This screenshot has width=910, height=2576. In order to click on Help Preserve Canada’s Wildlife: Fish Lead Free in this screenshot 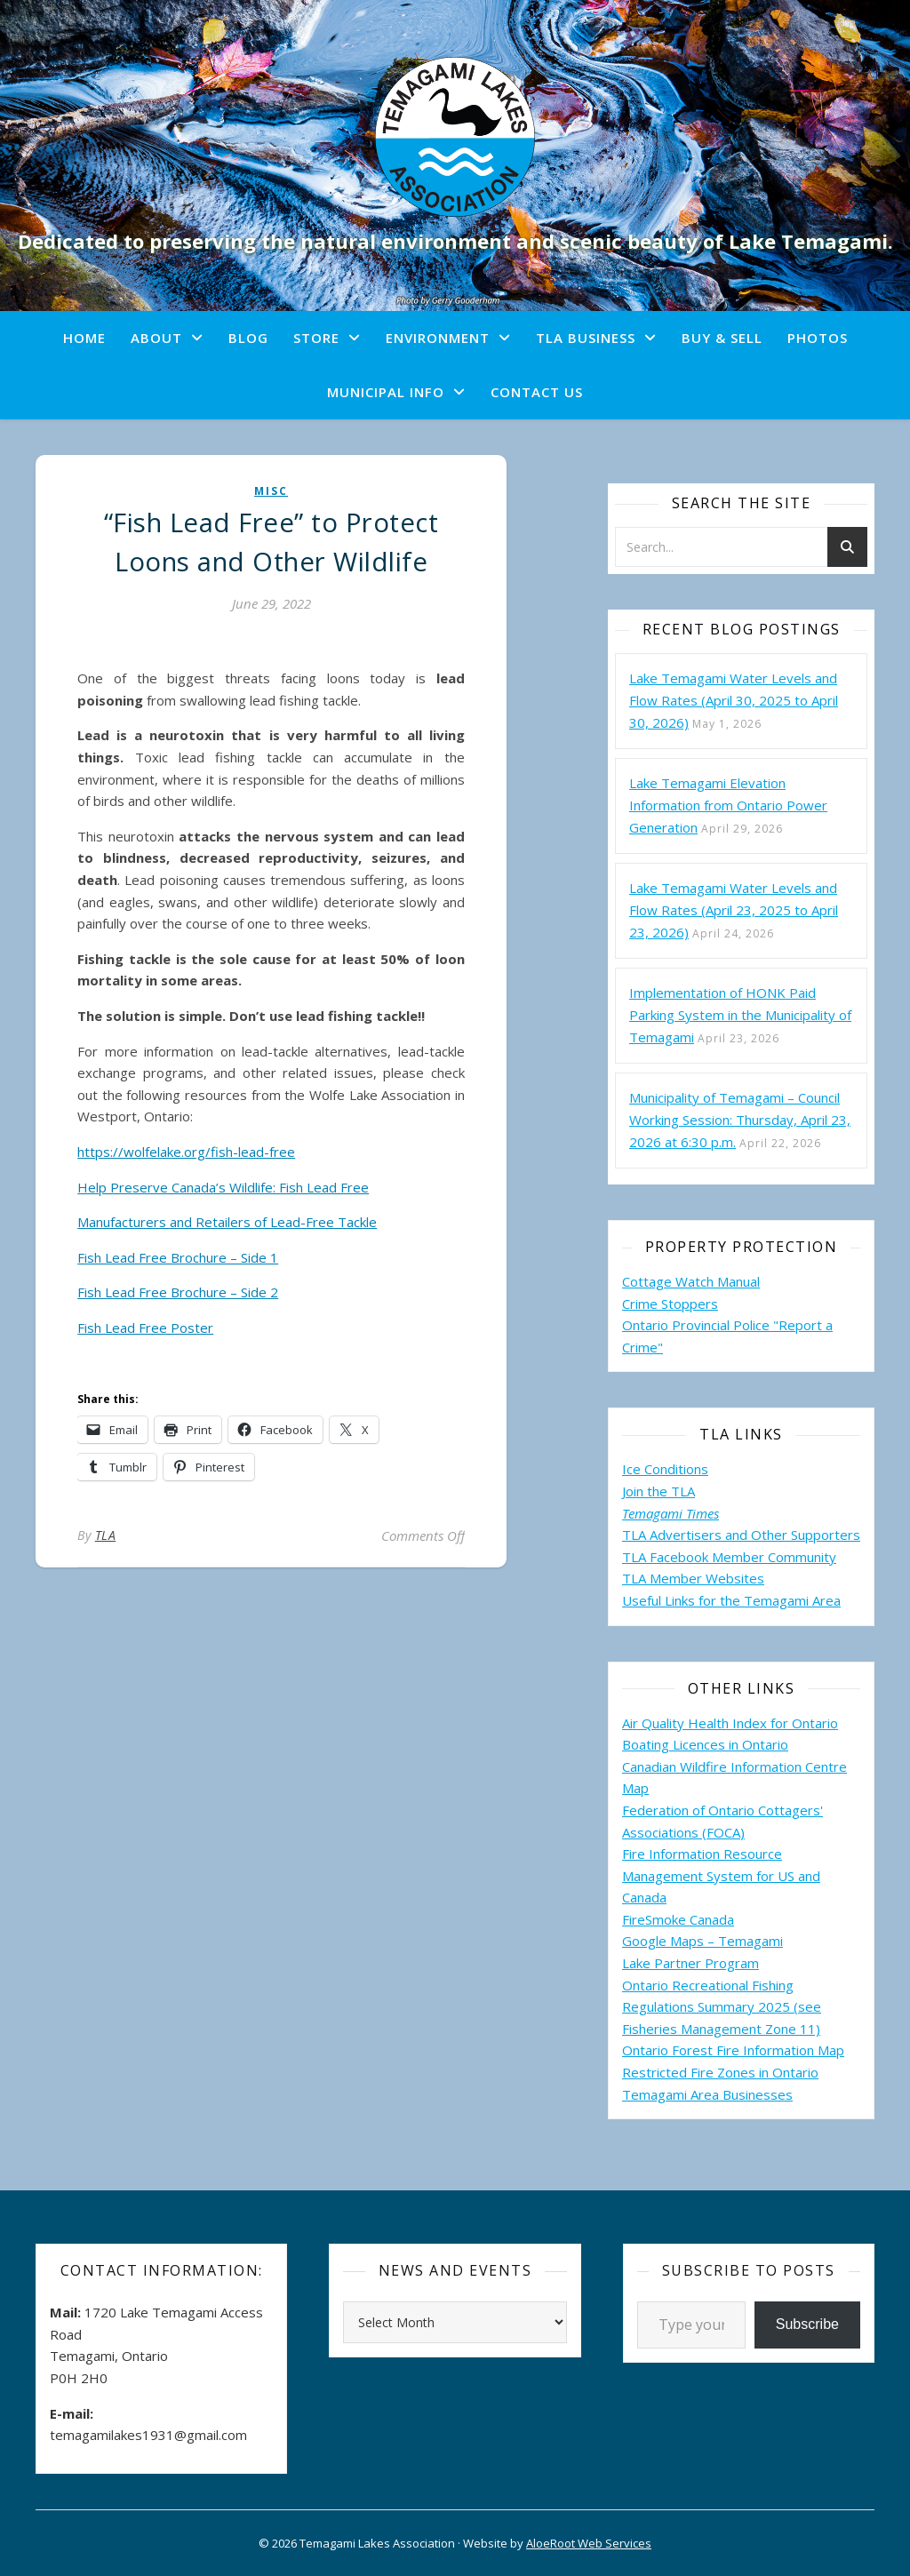, I will do `click(223, 1187)`.